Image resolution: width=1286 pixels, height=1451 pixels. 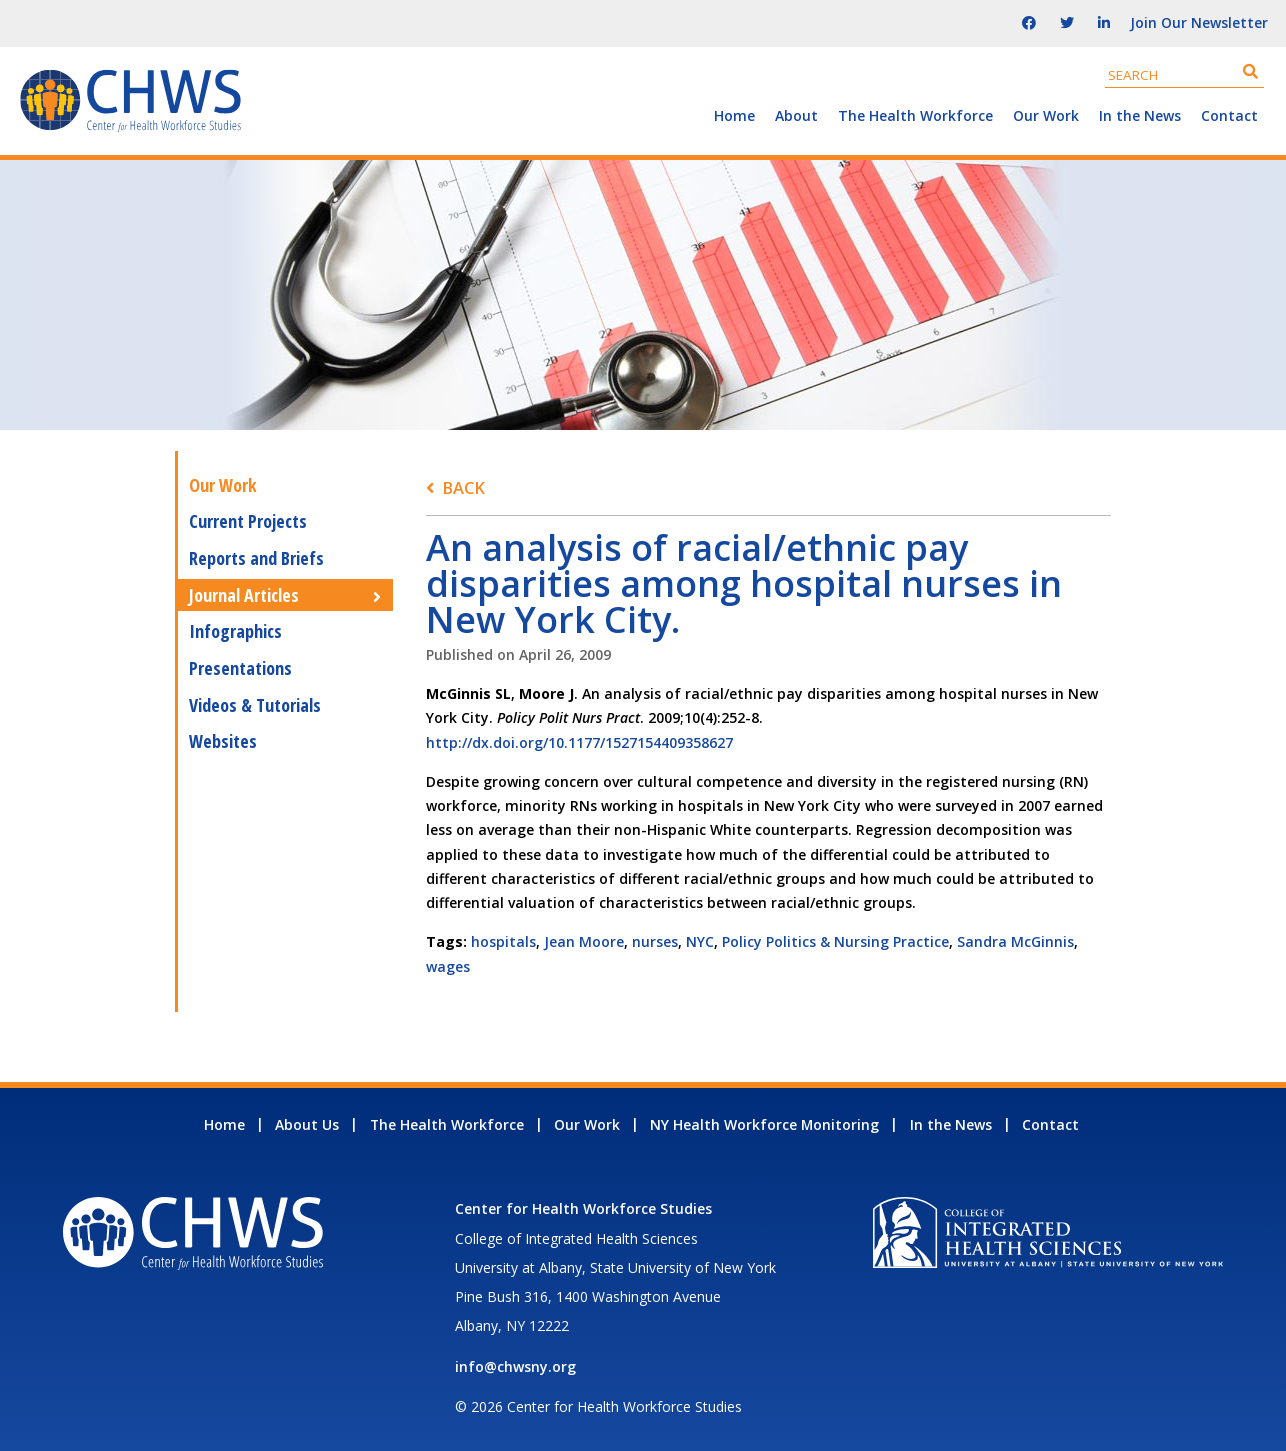 I want to click on NY Health Workforce Monitoring, so click(x=764, y=1124).